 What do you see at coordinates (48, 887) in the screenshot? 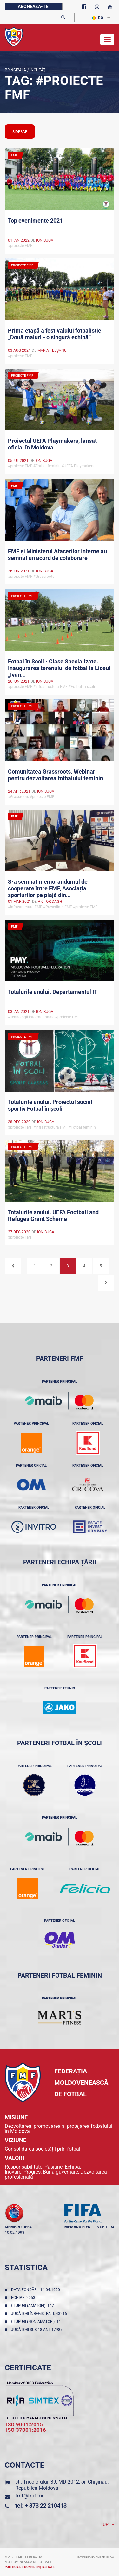
I see `S-a semnat memorandumul de cooperare între FMF, Asociația sporturilor pe plajă din...` at bounding box center [48, 887].